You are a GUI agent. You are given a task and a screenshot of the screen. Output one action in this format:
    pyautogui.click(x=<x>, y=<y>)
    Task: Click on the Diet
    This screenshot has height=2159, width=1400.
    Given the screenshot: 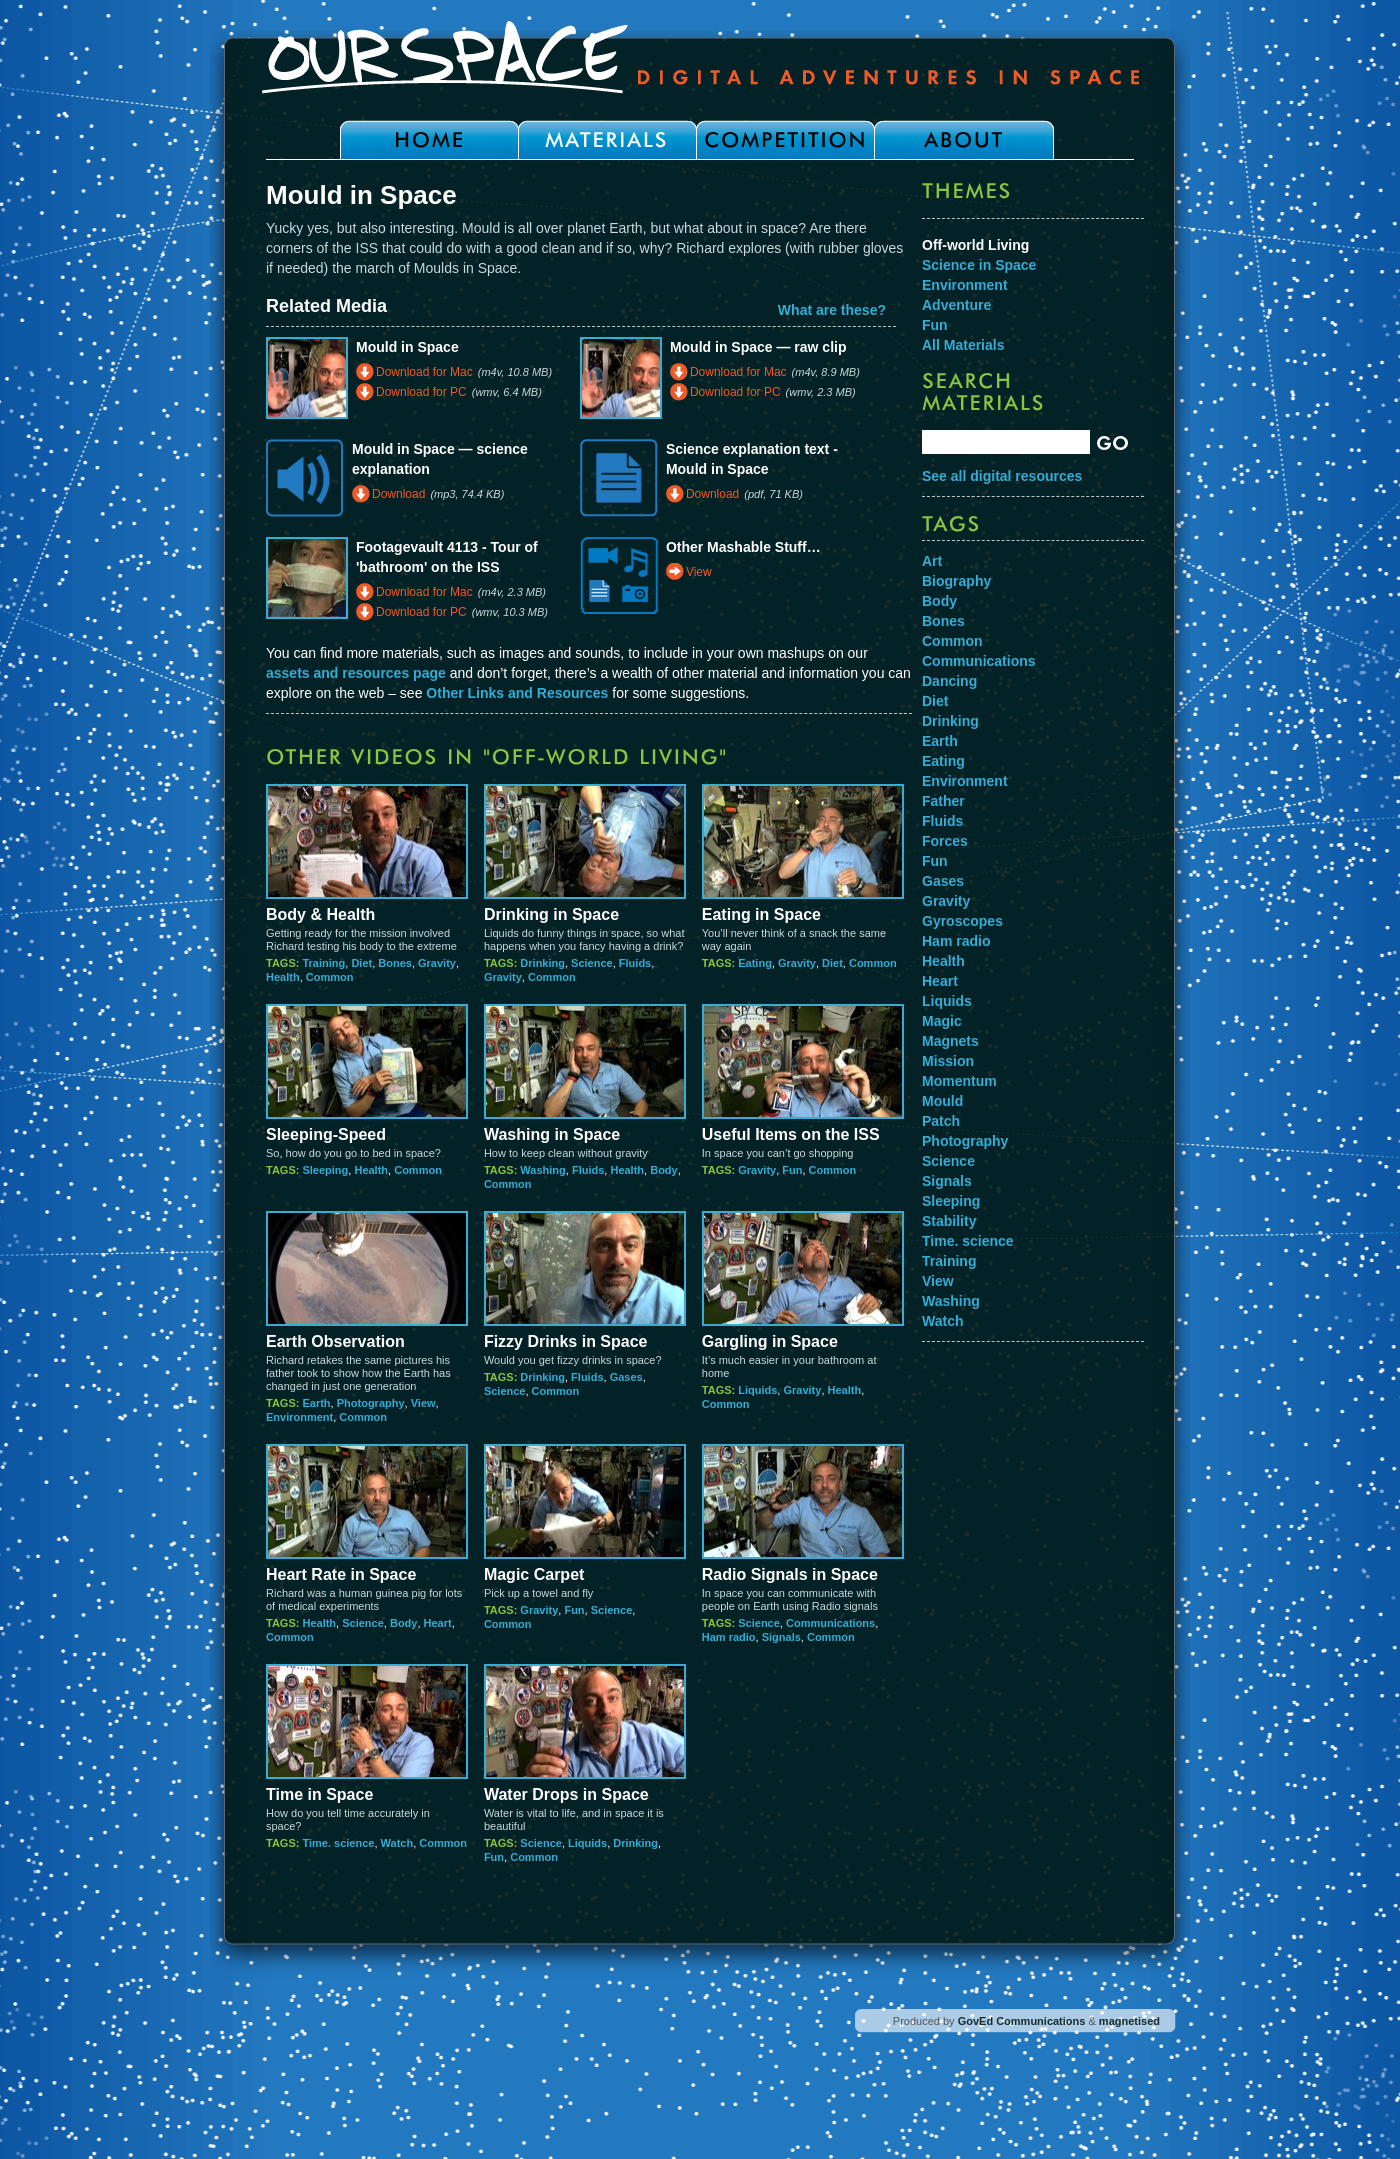 What is the action you would take?
    pyautogui.click(x=361, y=963)
    